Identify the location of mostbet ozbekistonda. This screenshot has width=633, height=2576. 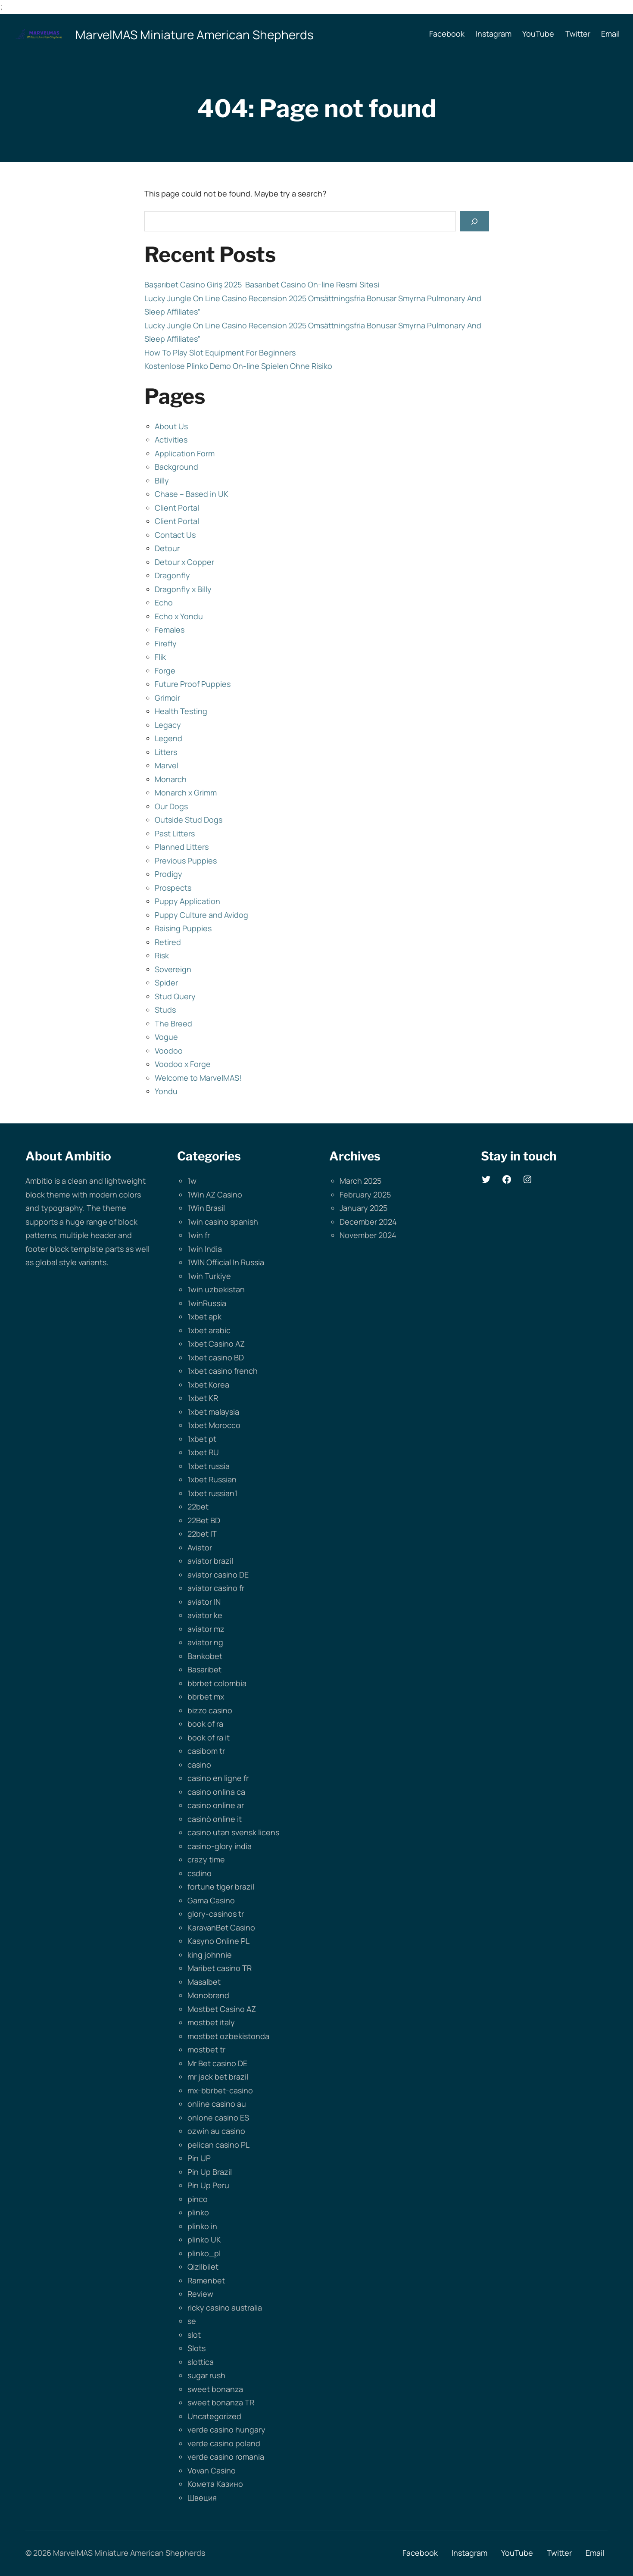
(228, 2036).